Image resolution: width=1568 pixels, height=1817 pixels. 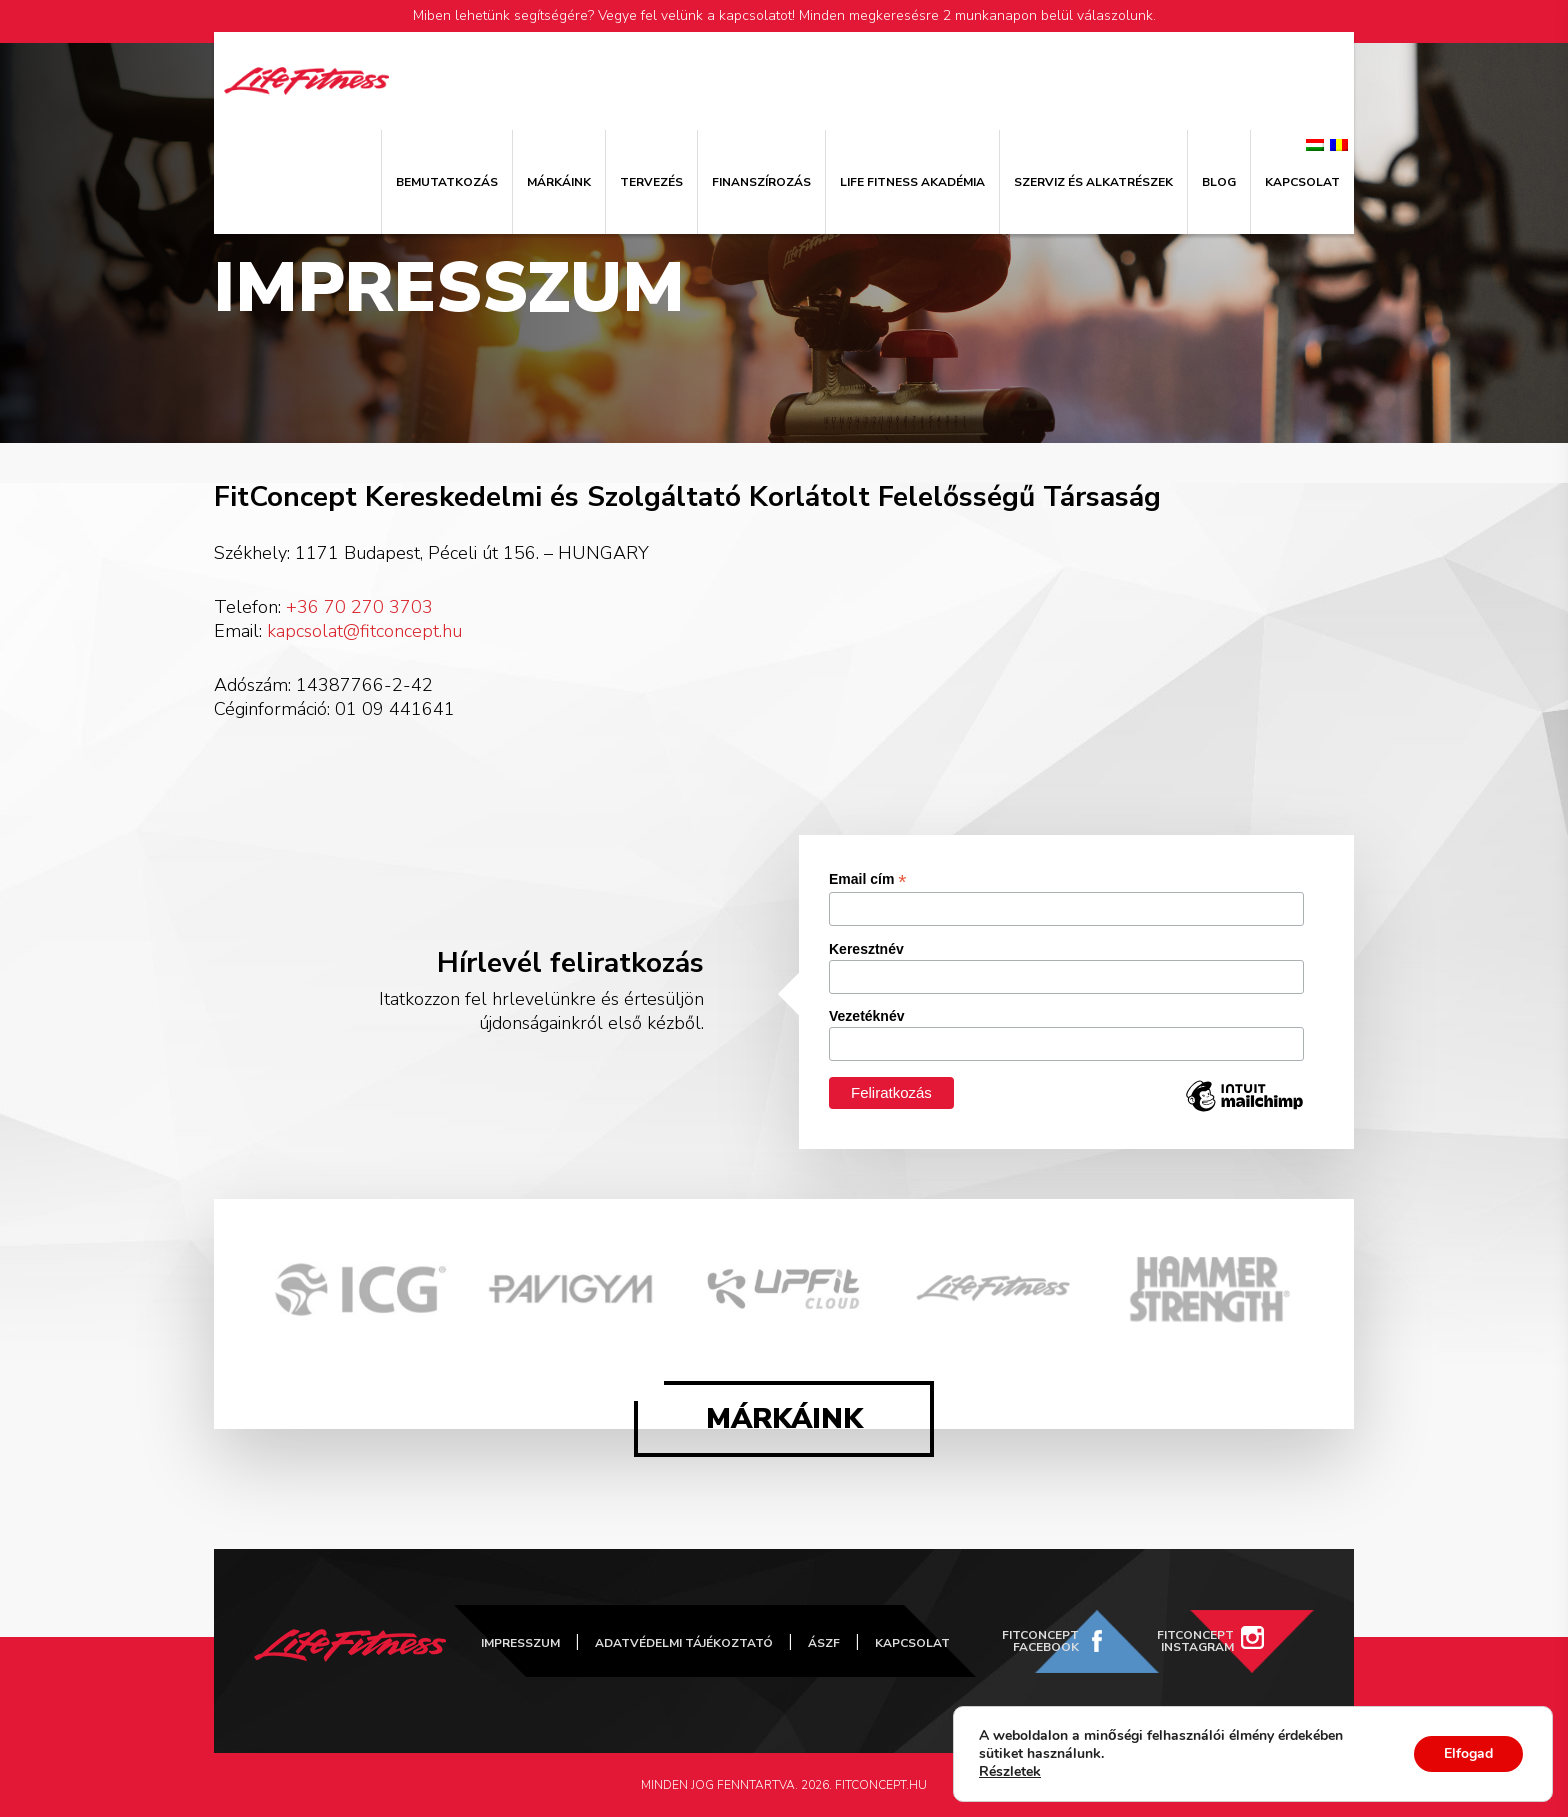 I want to click on Blog, so click(x=1219, y=182).